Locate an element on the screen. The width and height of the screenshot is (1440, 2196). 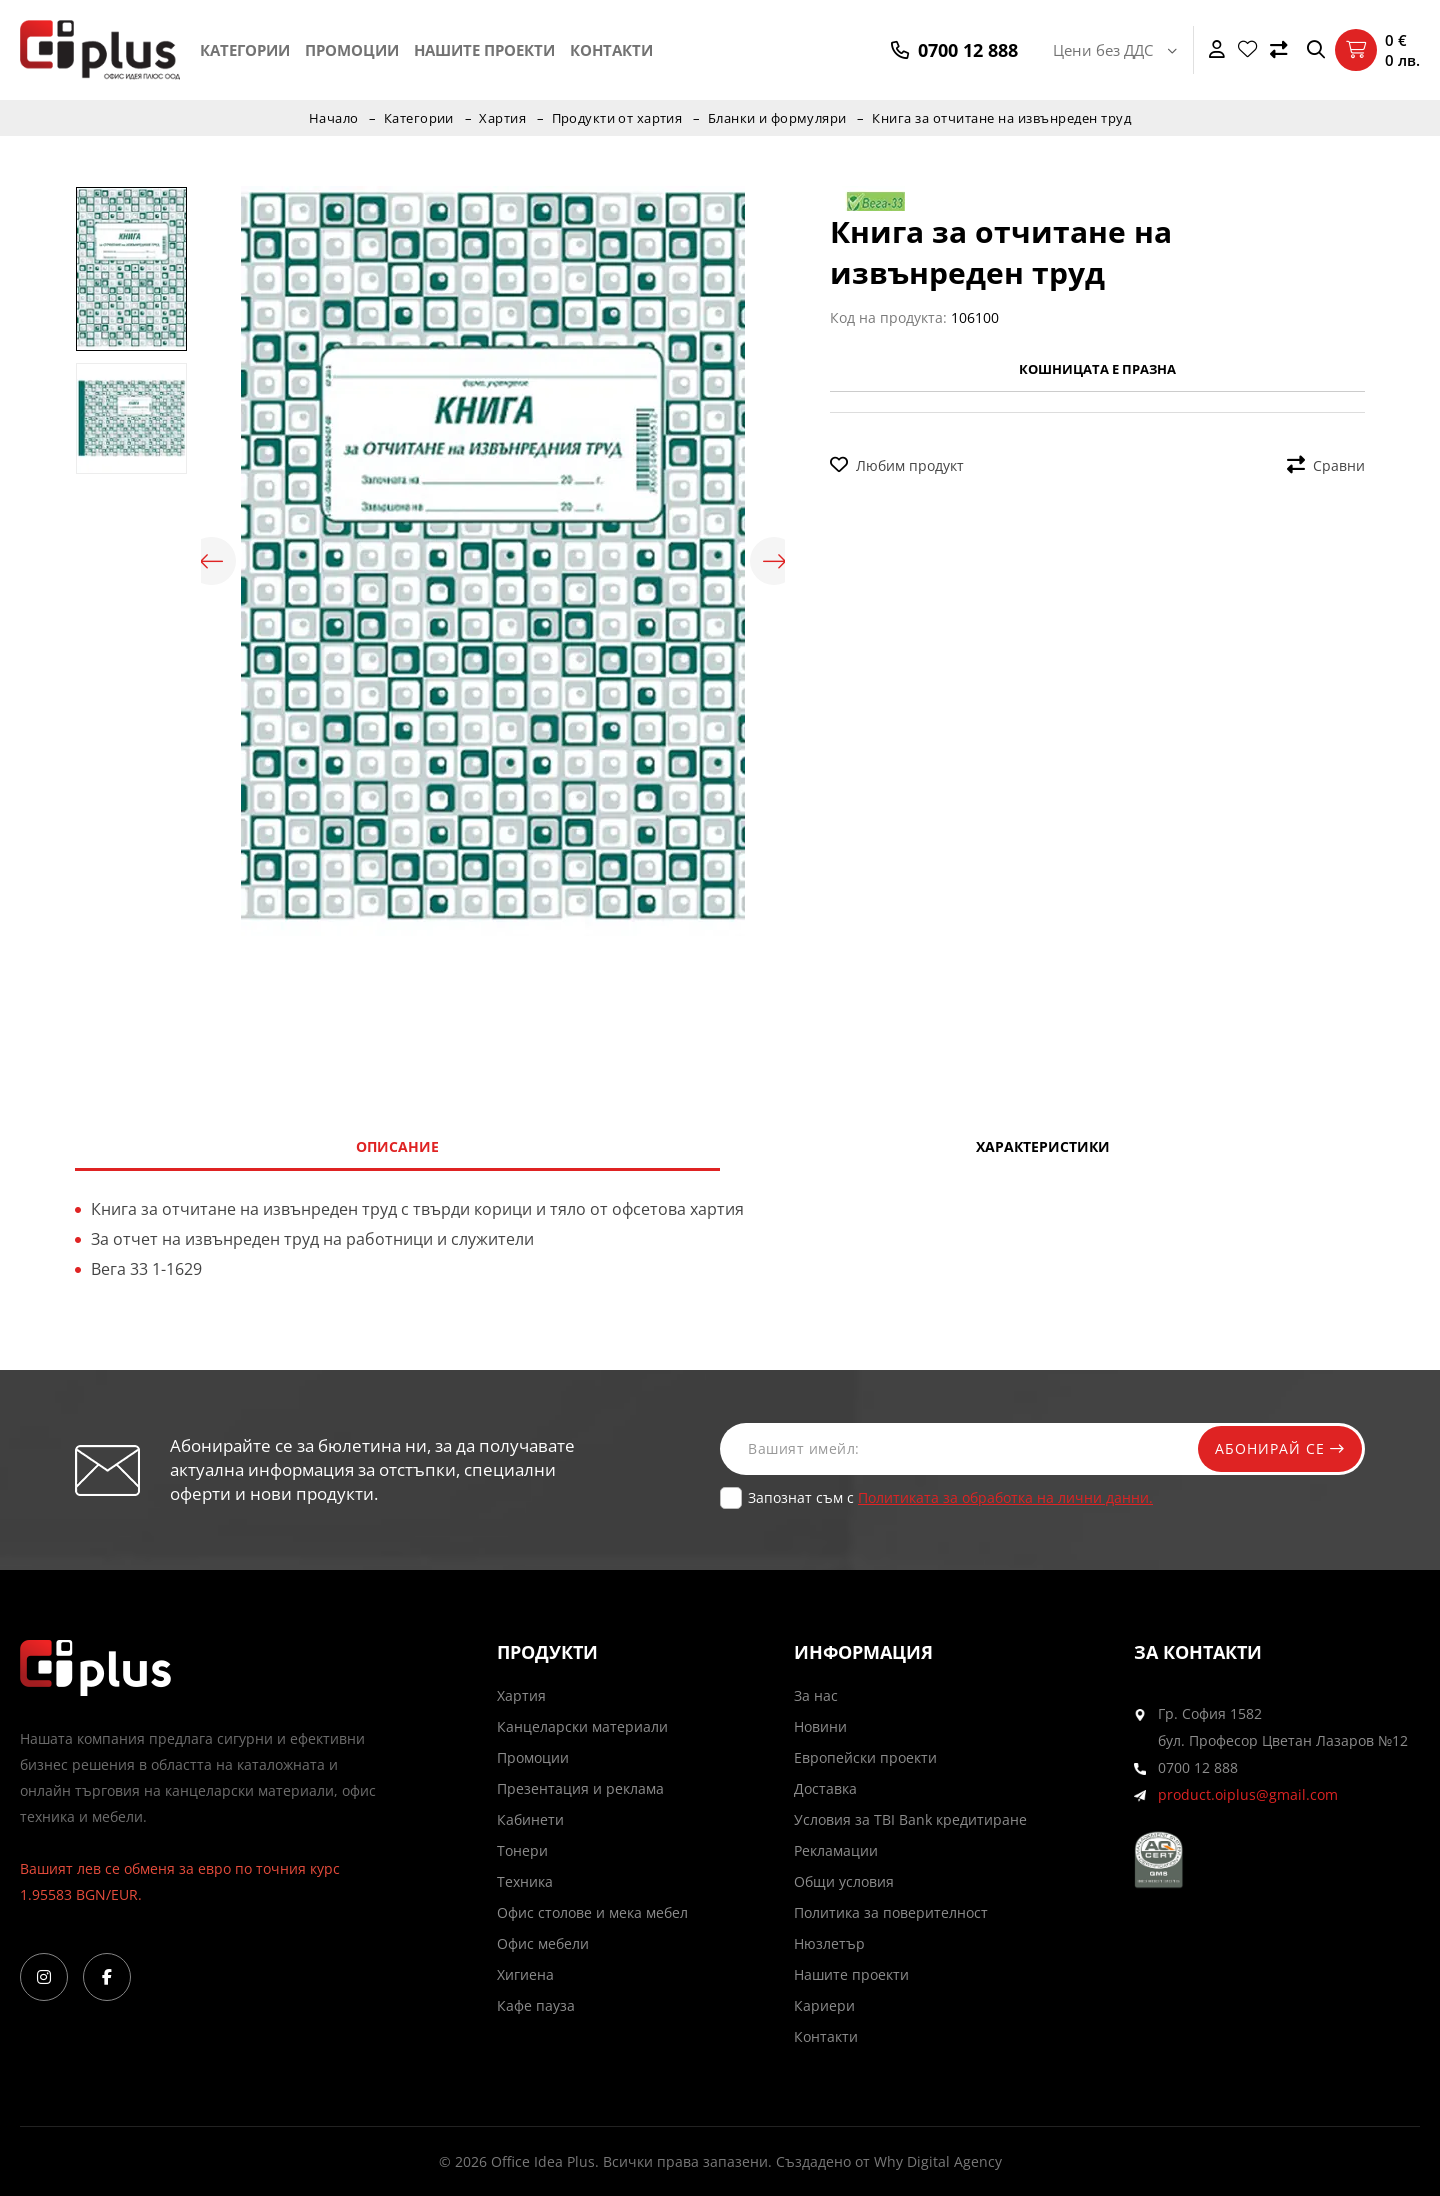
Техника is located at coordinates (525, 1881).